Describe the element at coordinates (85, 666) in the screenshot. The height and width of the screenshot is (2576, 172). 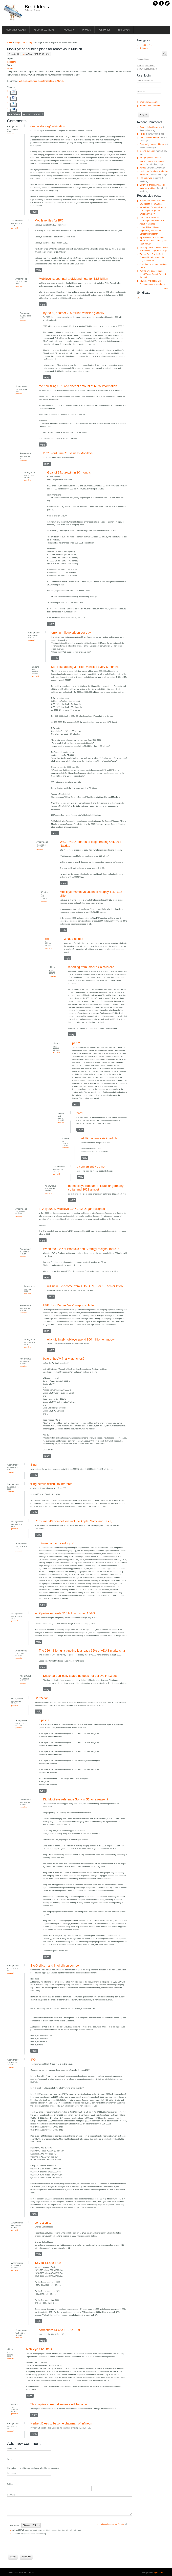
I see `More like adding 3 million vehicles every 6 months` at that location.